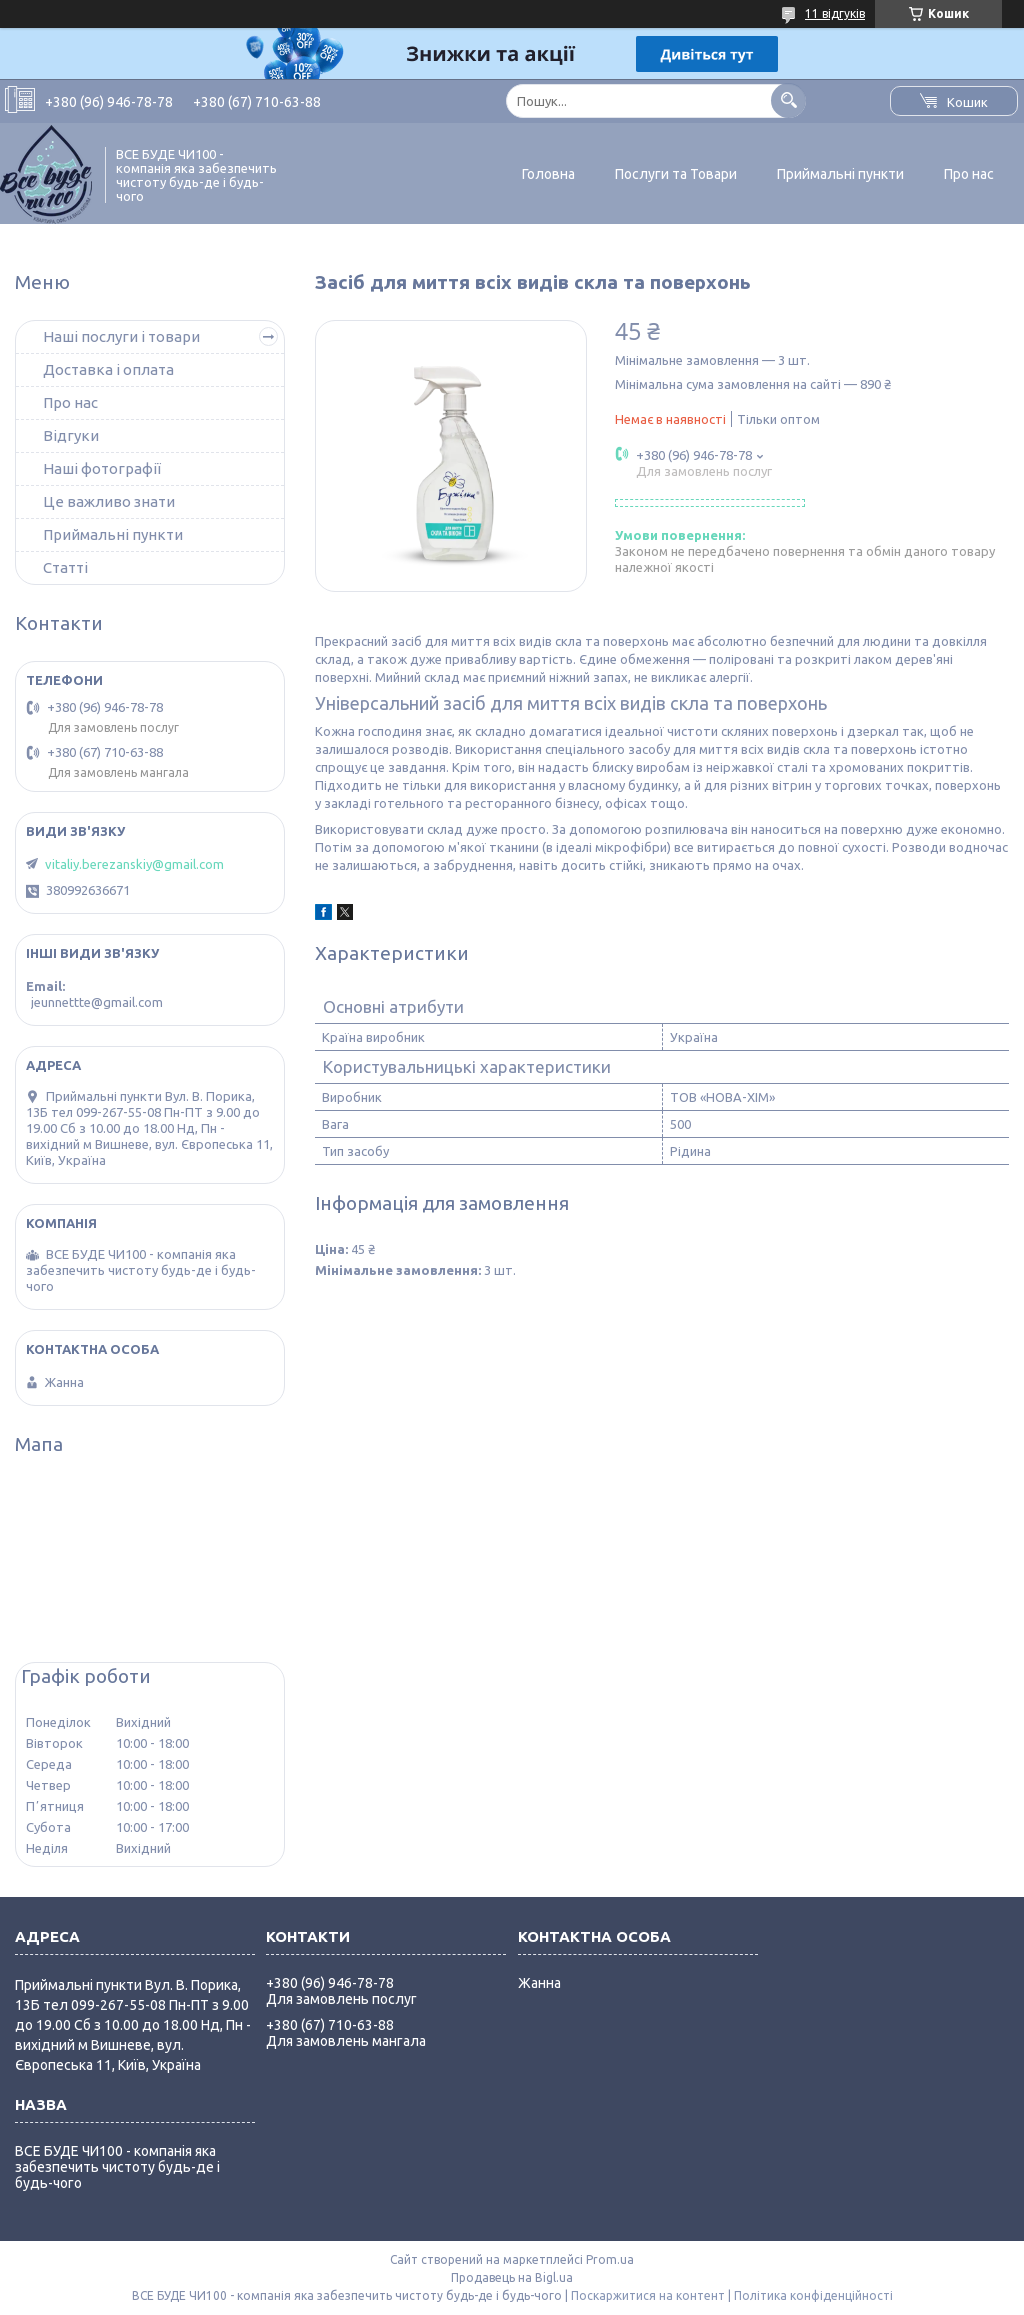 This screenshot has height=2315, width=1024. Describe the element at coordinates (71, 435) in the screenshot. I see `Відгуки` at that location.